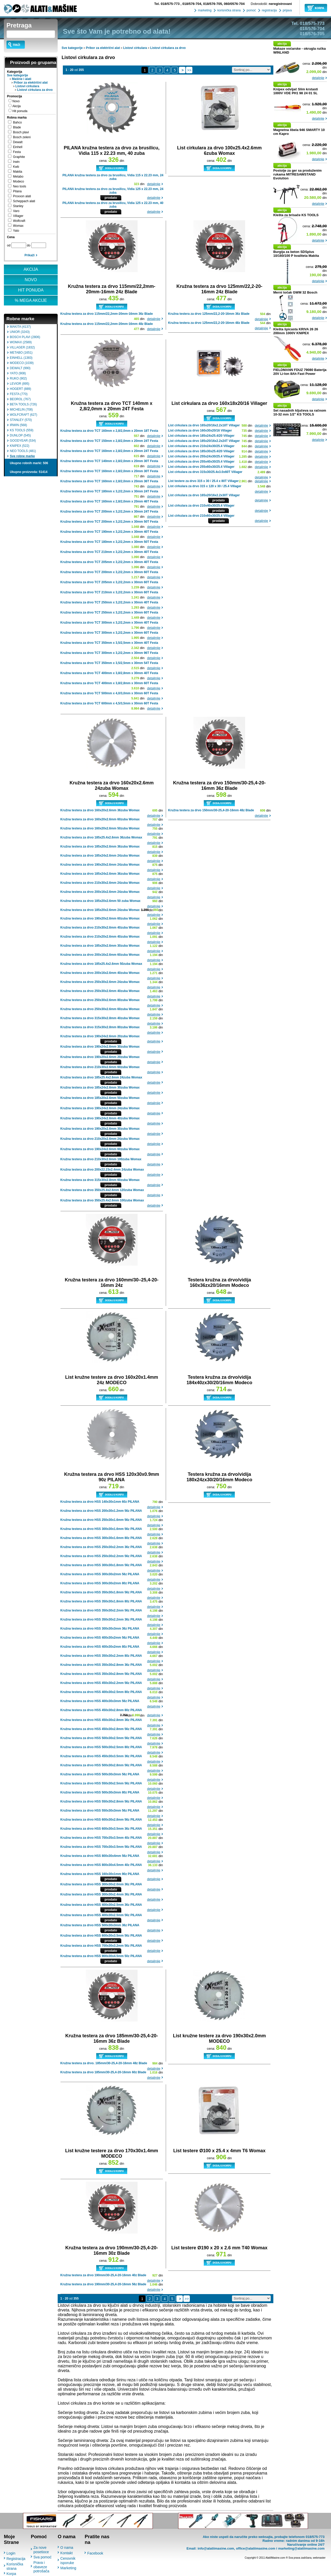  Describe the element at coordinates (42, 2557) in the screenshot. I see `Sva pomoć` at that location.